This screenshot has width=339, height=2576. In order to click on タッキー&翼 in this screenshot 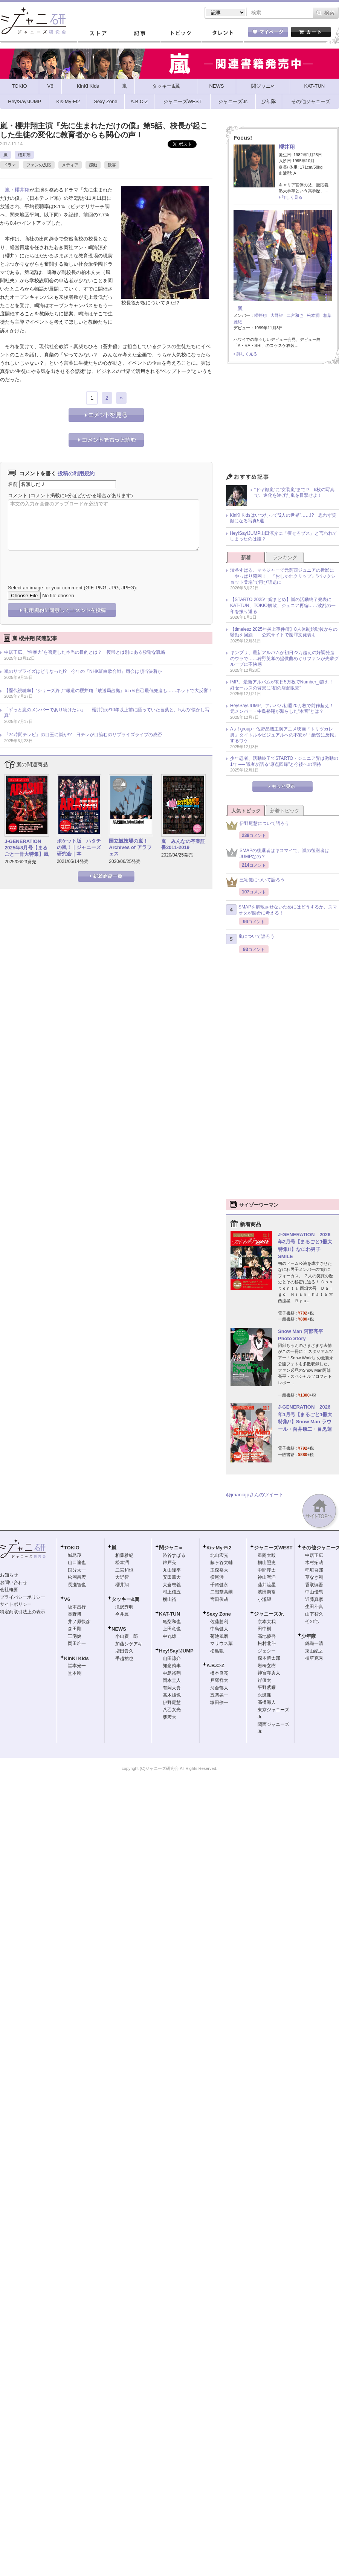, I will do `click(125, 1599)`.